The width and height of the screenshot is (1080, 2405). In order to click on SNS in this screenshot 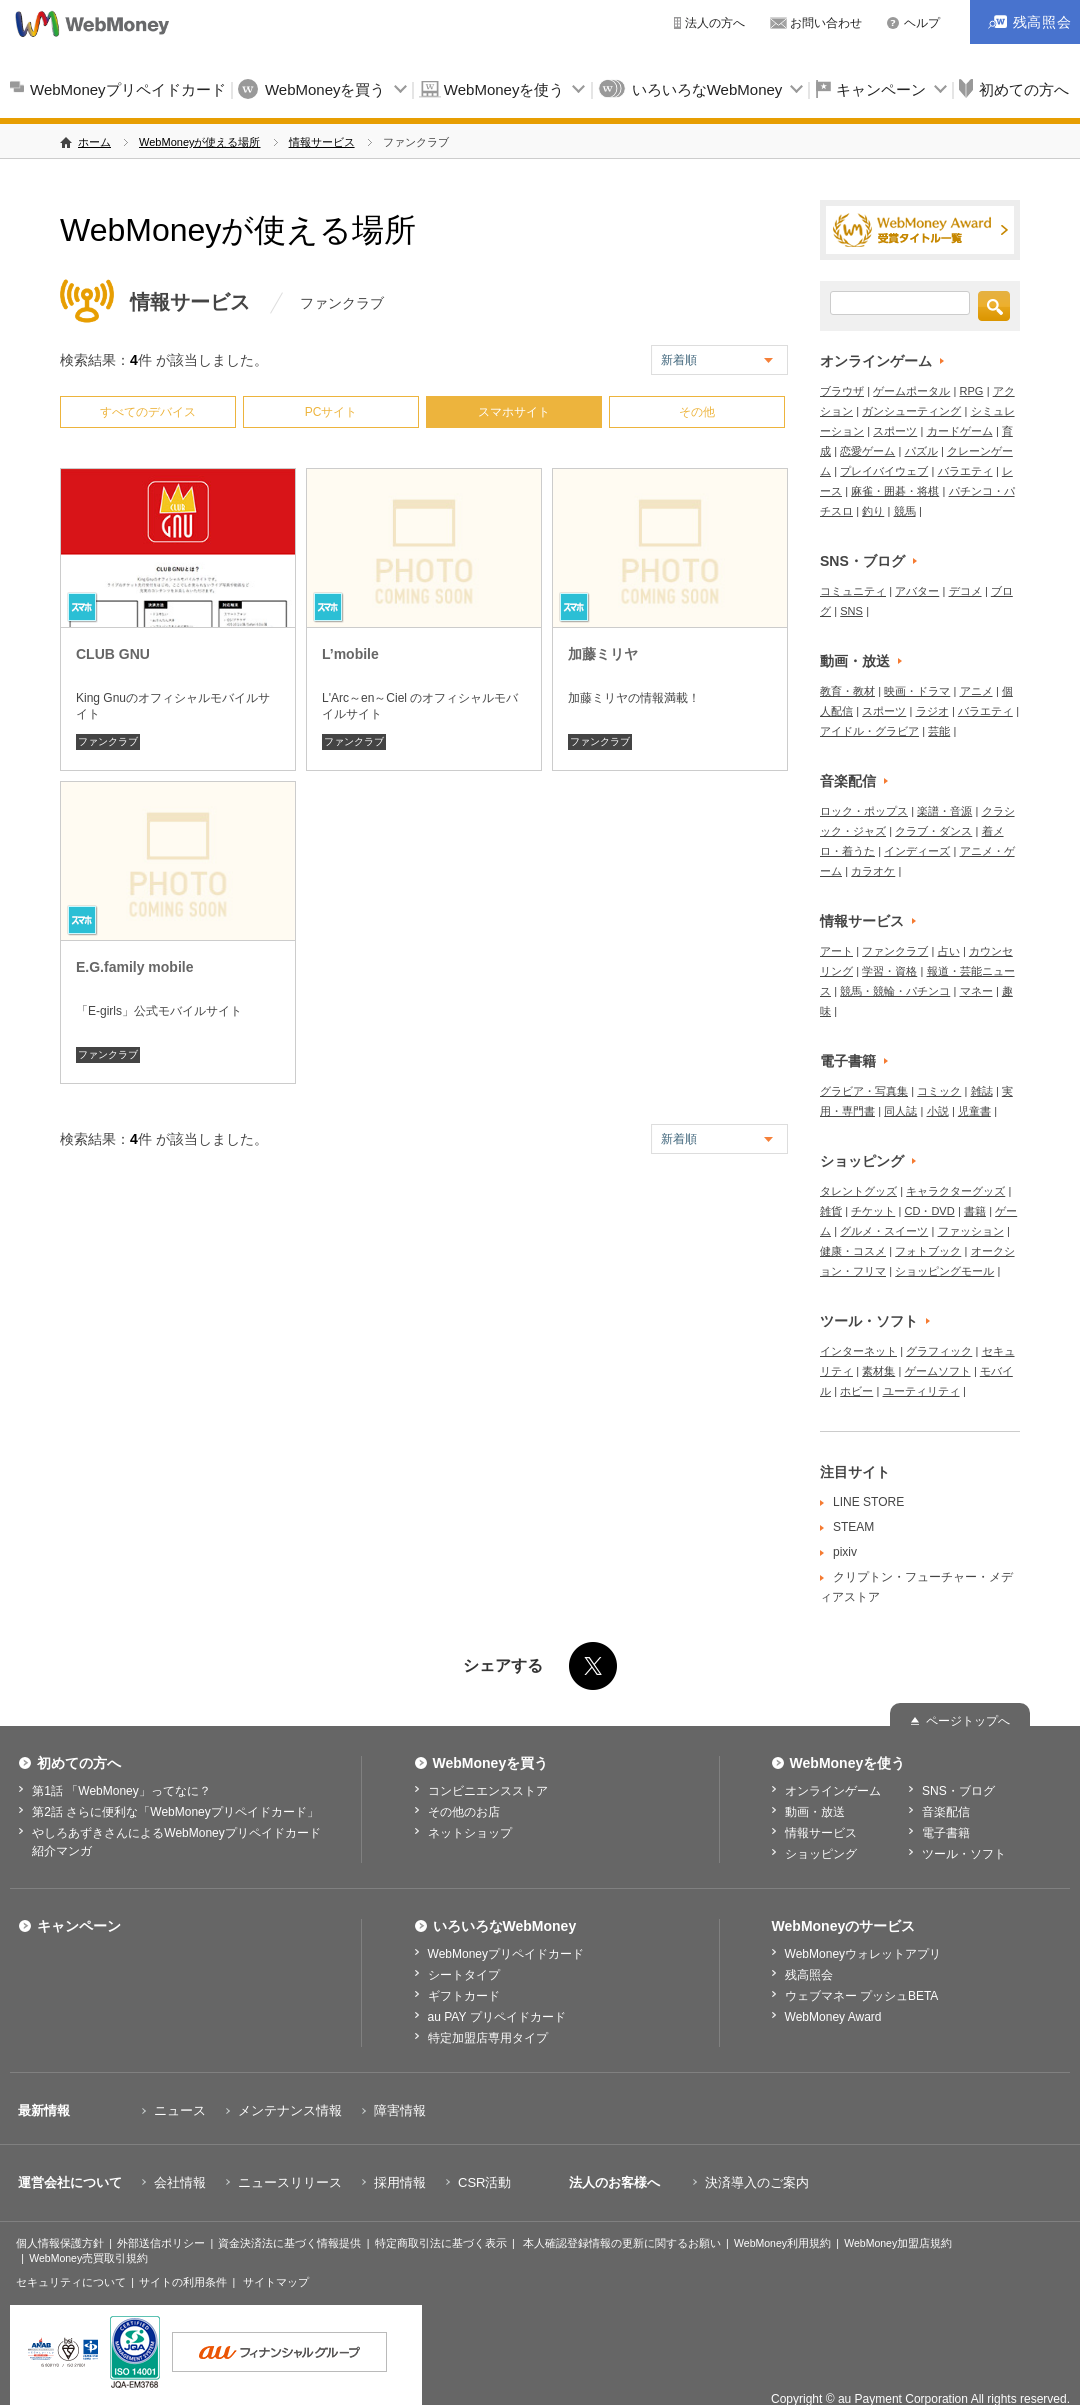, I will do `click(851, 611)`.